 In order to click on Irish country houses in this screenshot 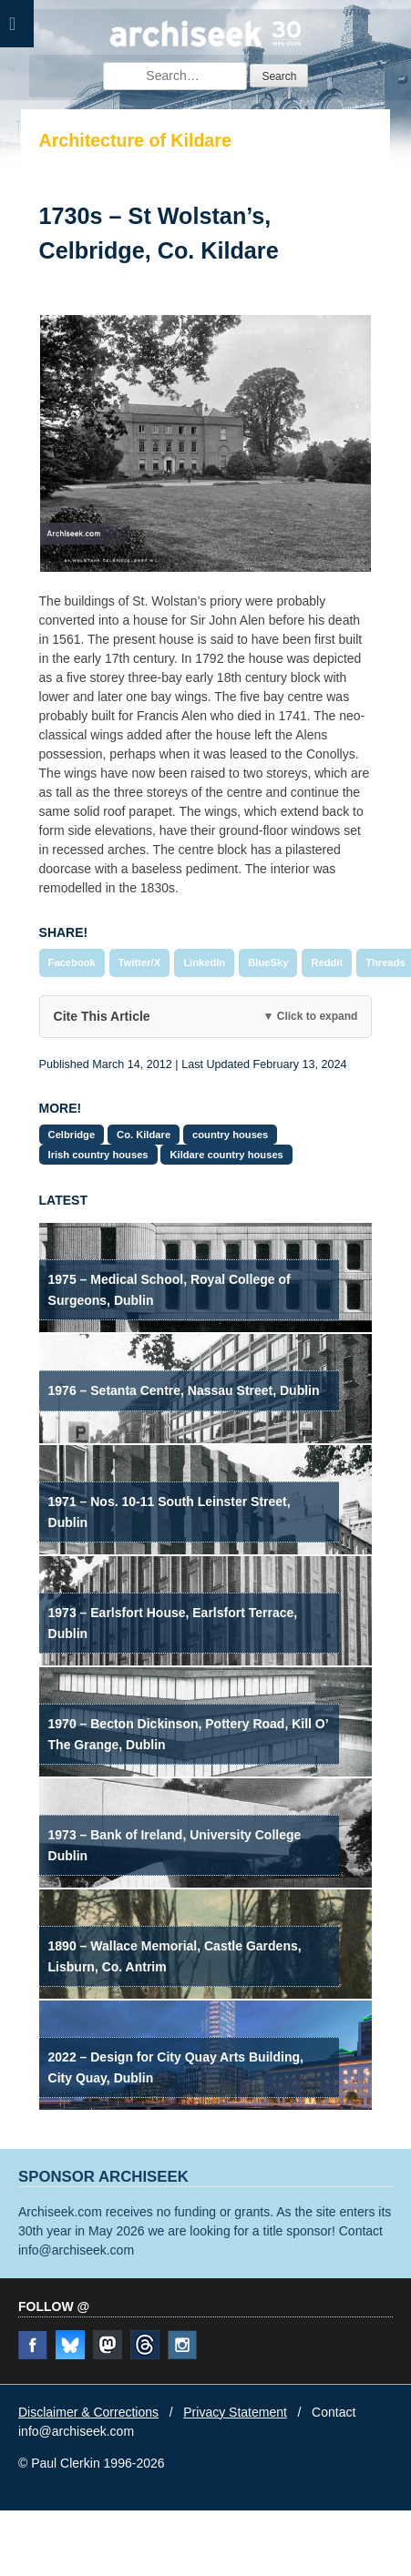, I will do `click(98, 1154)`.